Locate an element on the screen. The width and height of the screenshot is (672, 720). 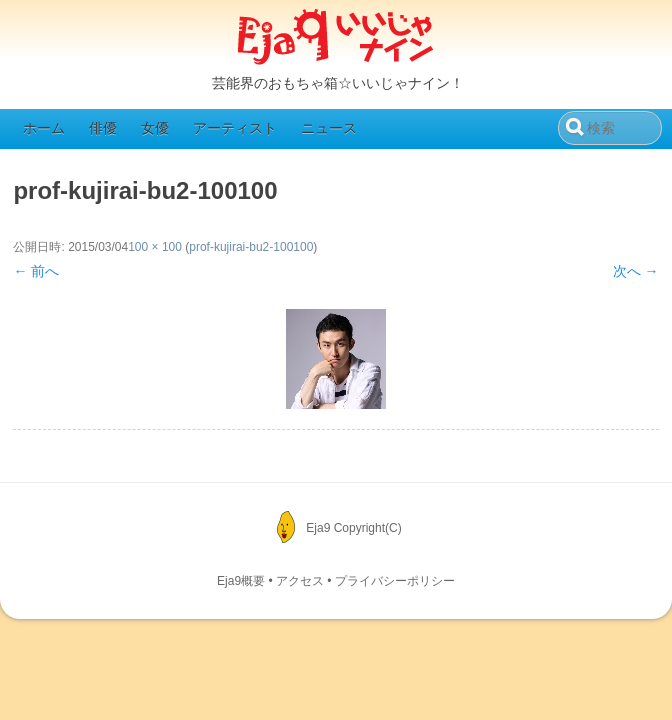
アクセス is located at coordinates (300, 581).